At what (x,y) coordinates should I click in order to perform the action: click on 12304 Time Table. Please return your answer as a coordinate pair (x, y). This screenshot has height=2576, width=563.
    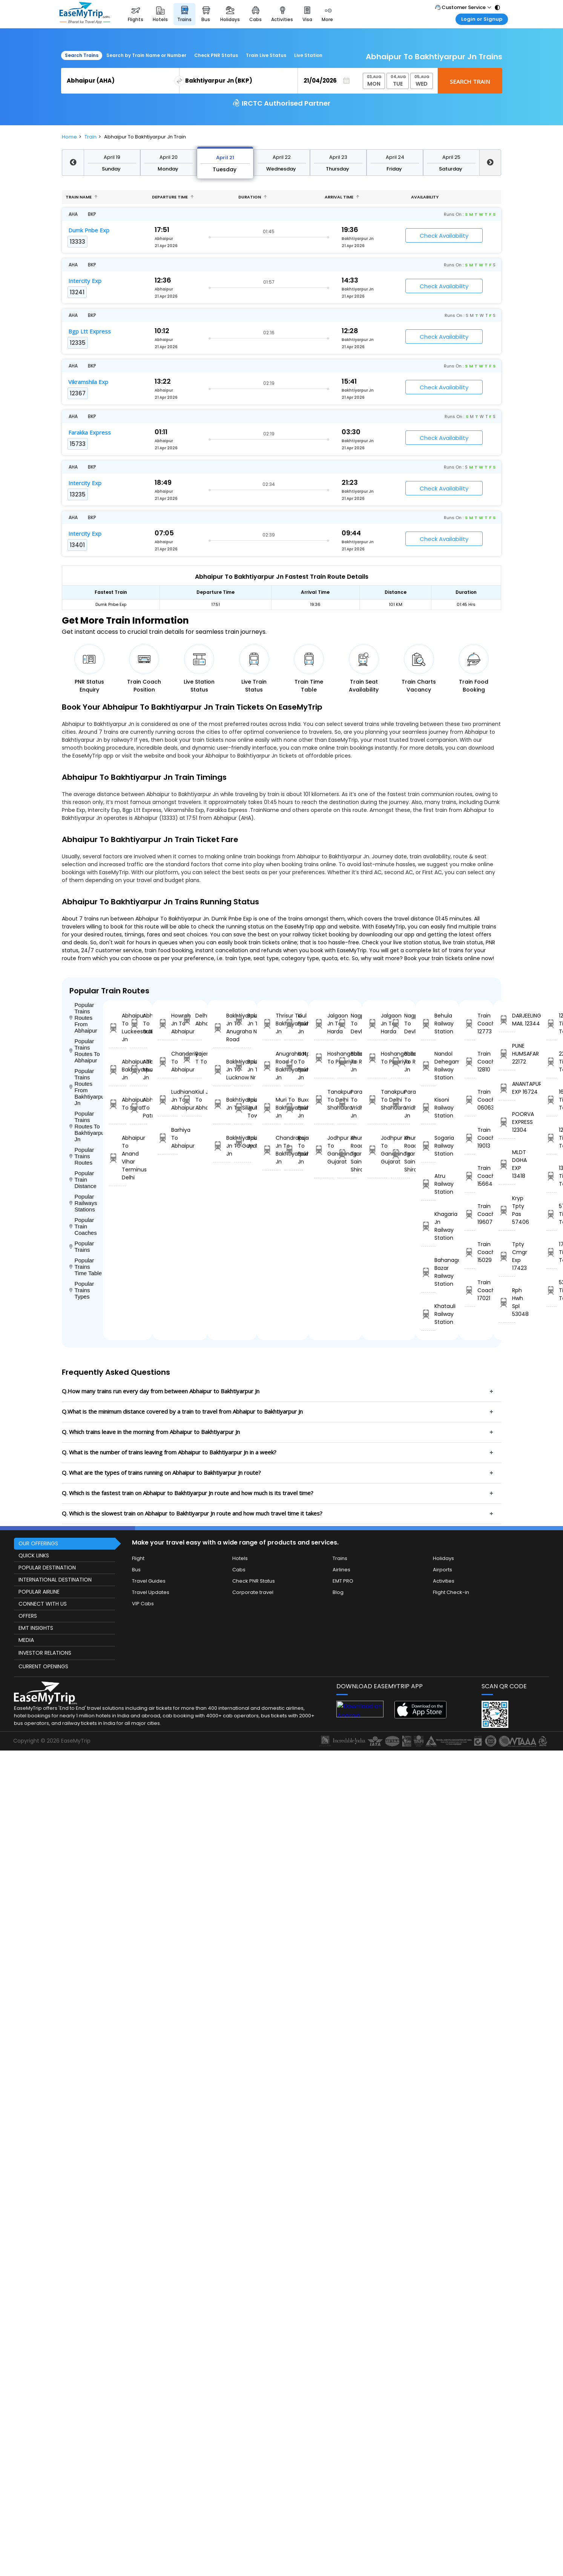
    Looking at the image, I should click on (551, 1138).